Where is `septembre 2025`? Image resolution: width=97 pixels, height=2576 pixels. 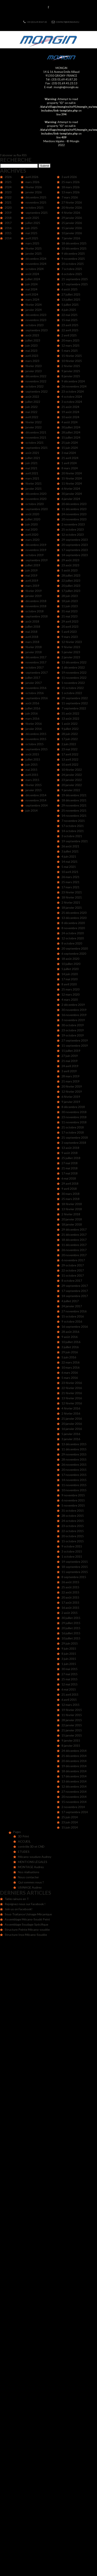
septembre 2025 is located at coordinates (36, 212).